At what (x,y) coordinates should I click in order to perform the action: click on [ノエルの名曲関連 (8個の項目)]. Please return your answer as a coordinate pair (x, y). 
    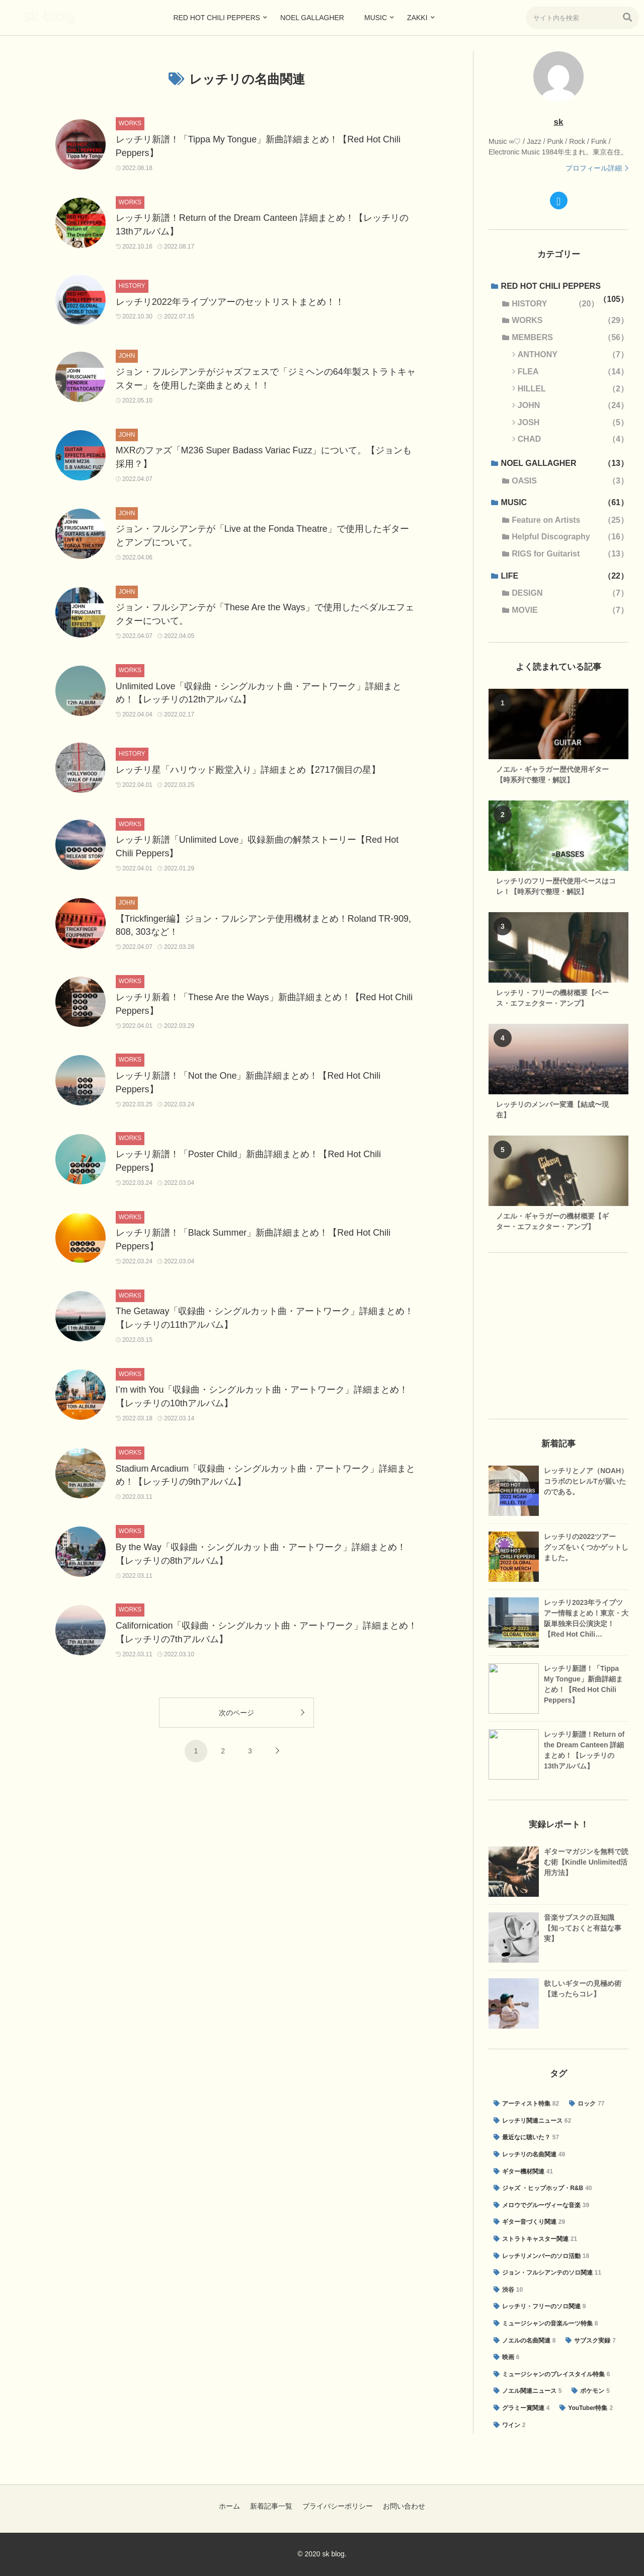
    Looking at the image, I should click on (524, 2341).